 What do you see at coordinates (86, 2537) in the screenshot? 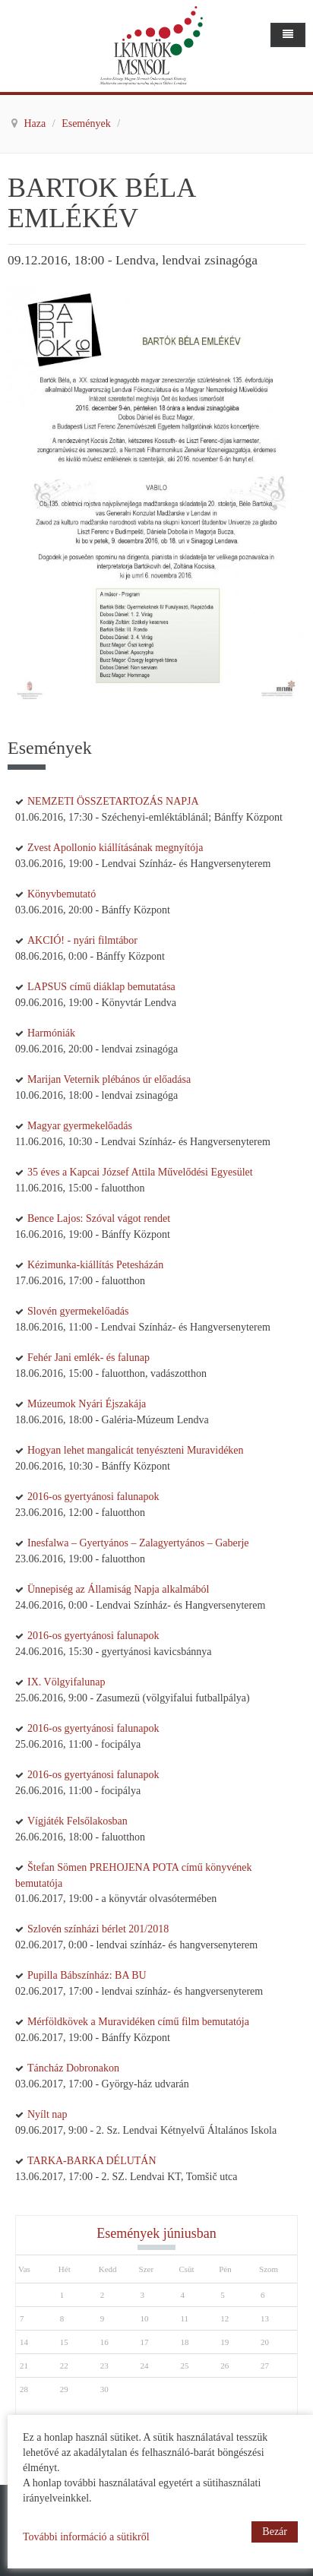
I see `További információ a sütikről` at bounding box center [86, 2537].